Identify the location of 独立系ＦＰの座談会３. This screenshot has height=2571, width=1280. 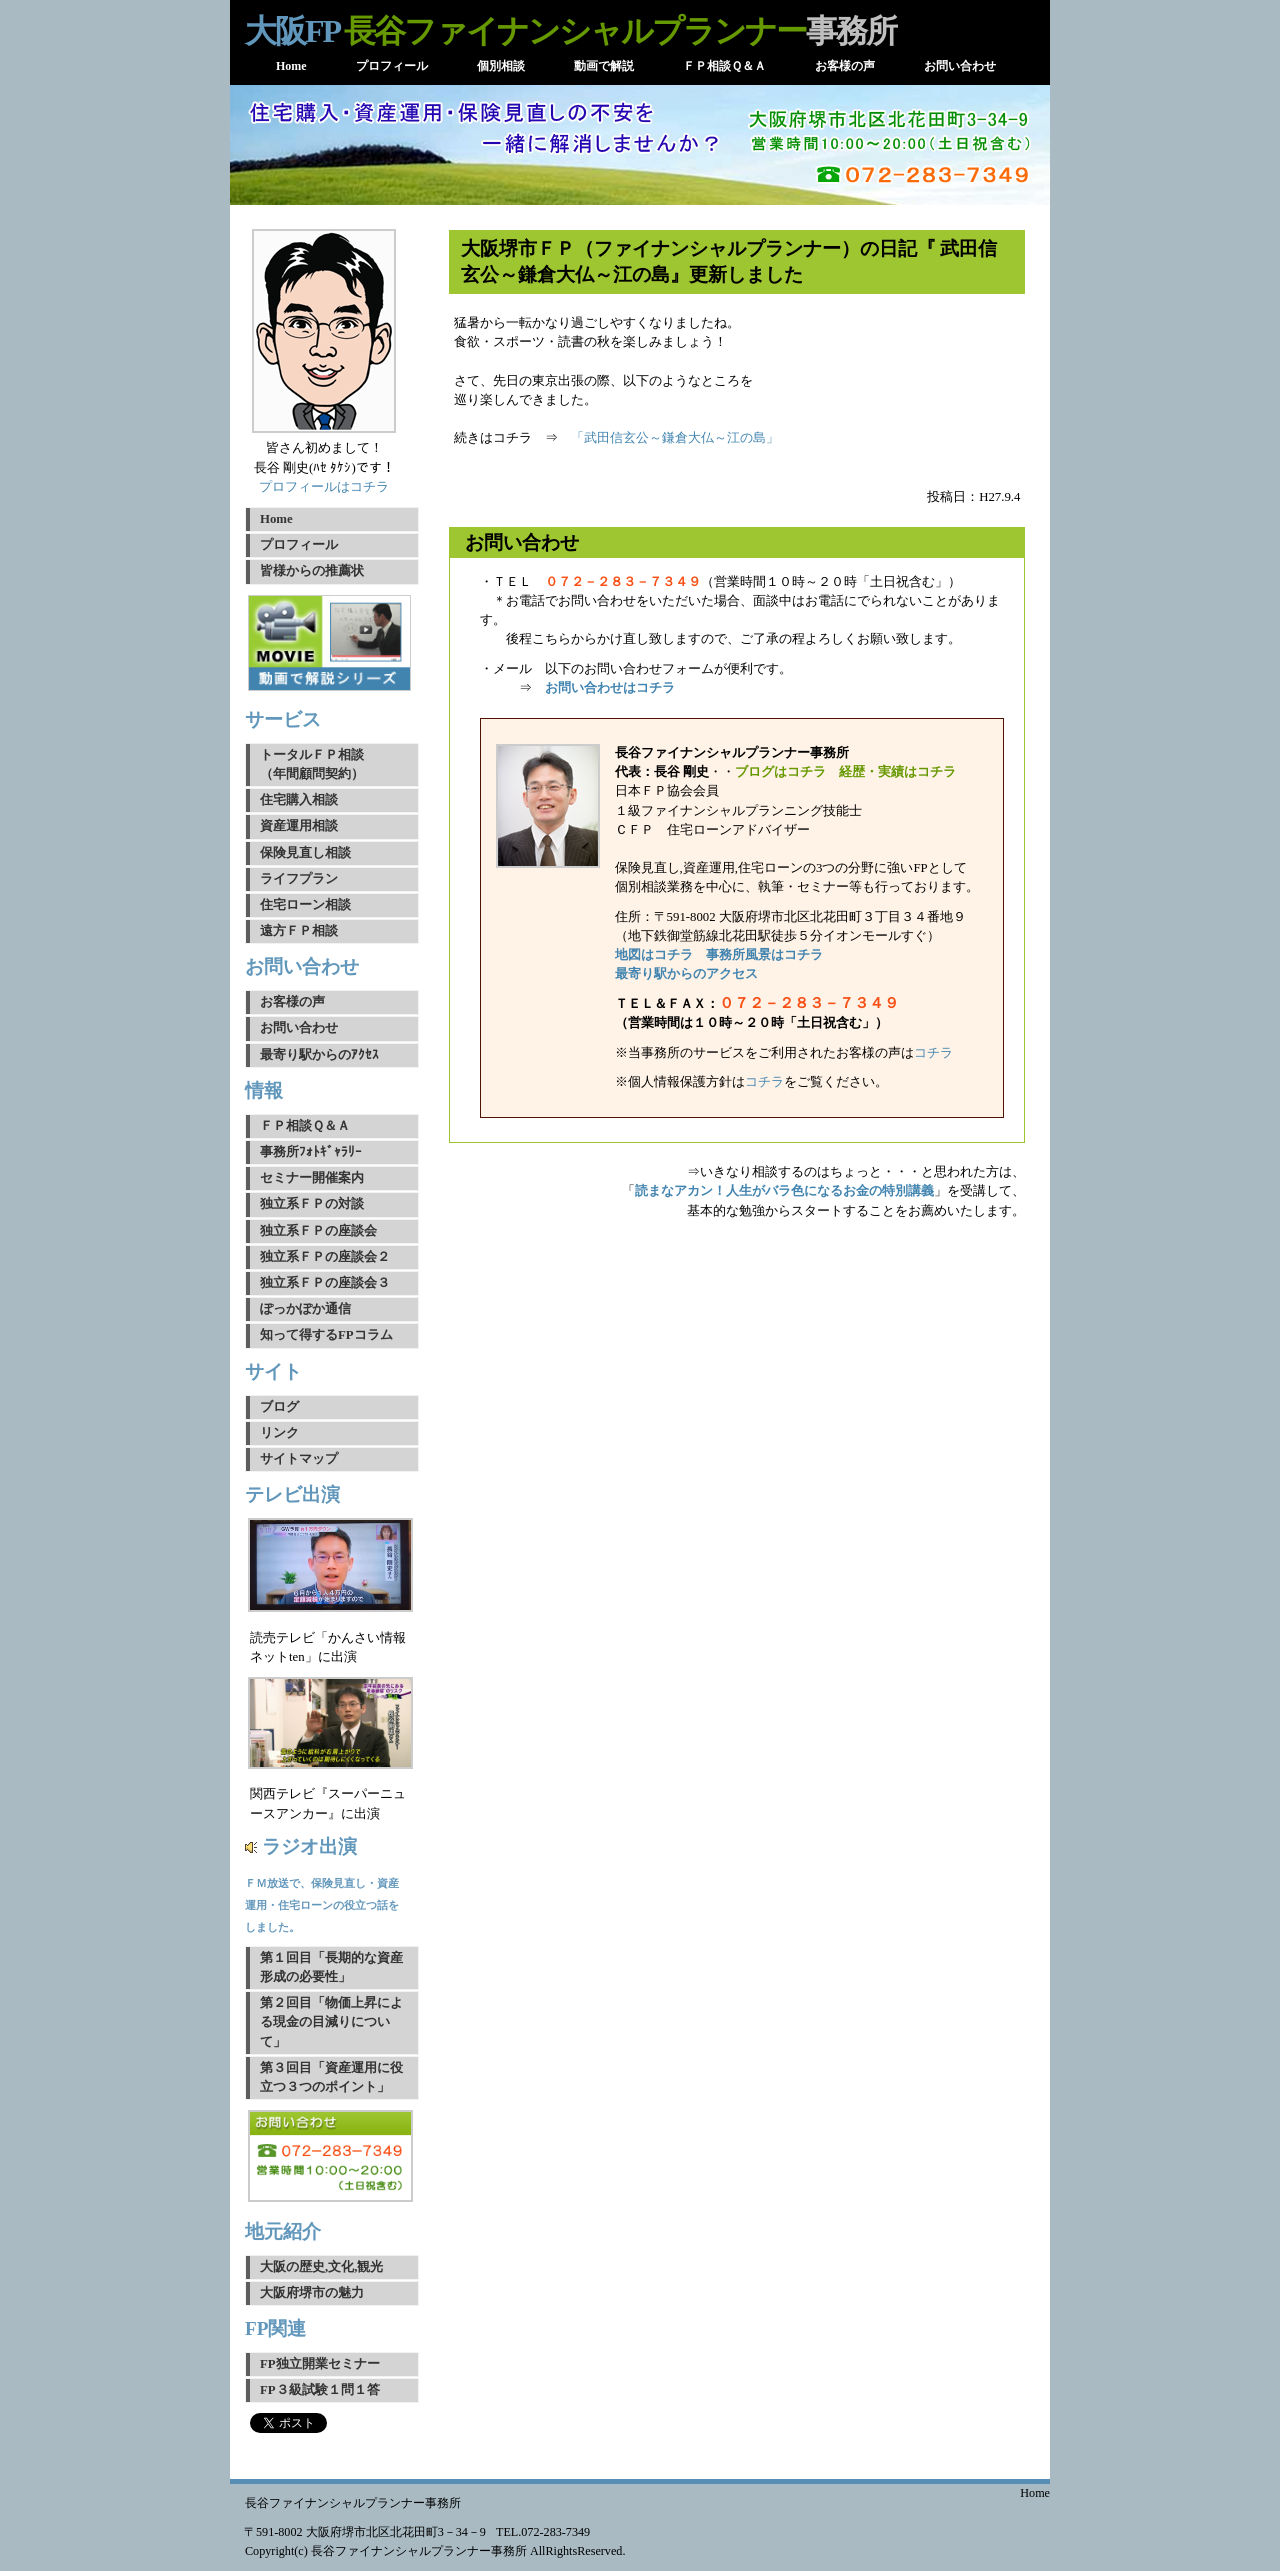
(325, 1283).